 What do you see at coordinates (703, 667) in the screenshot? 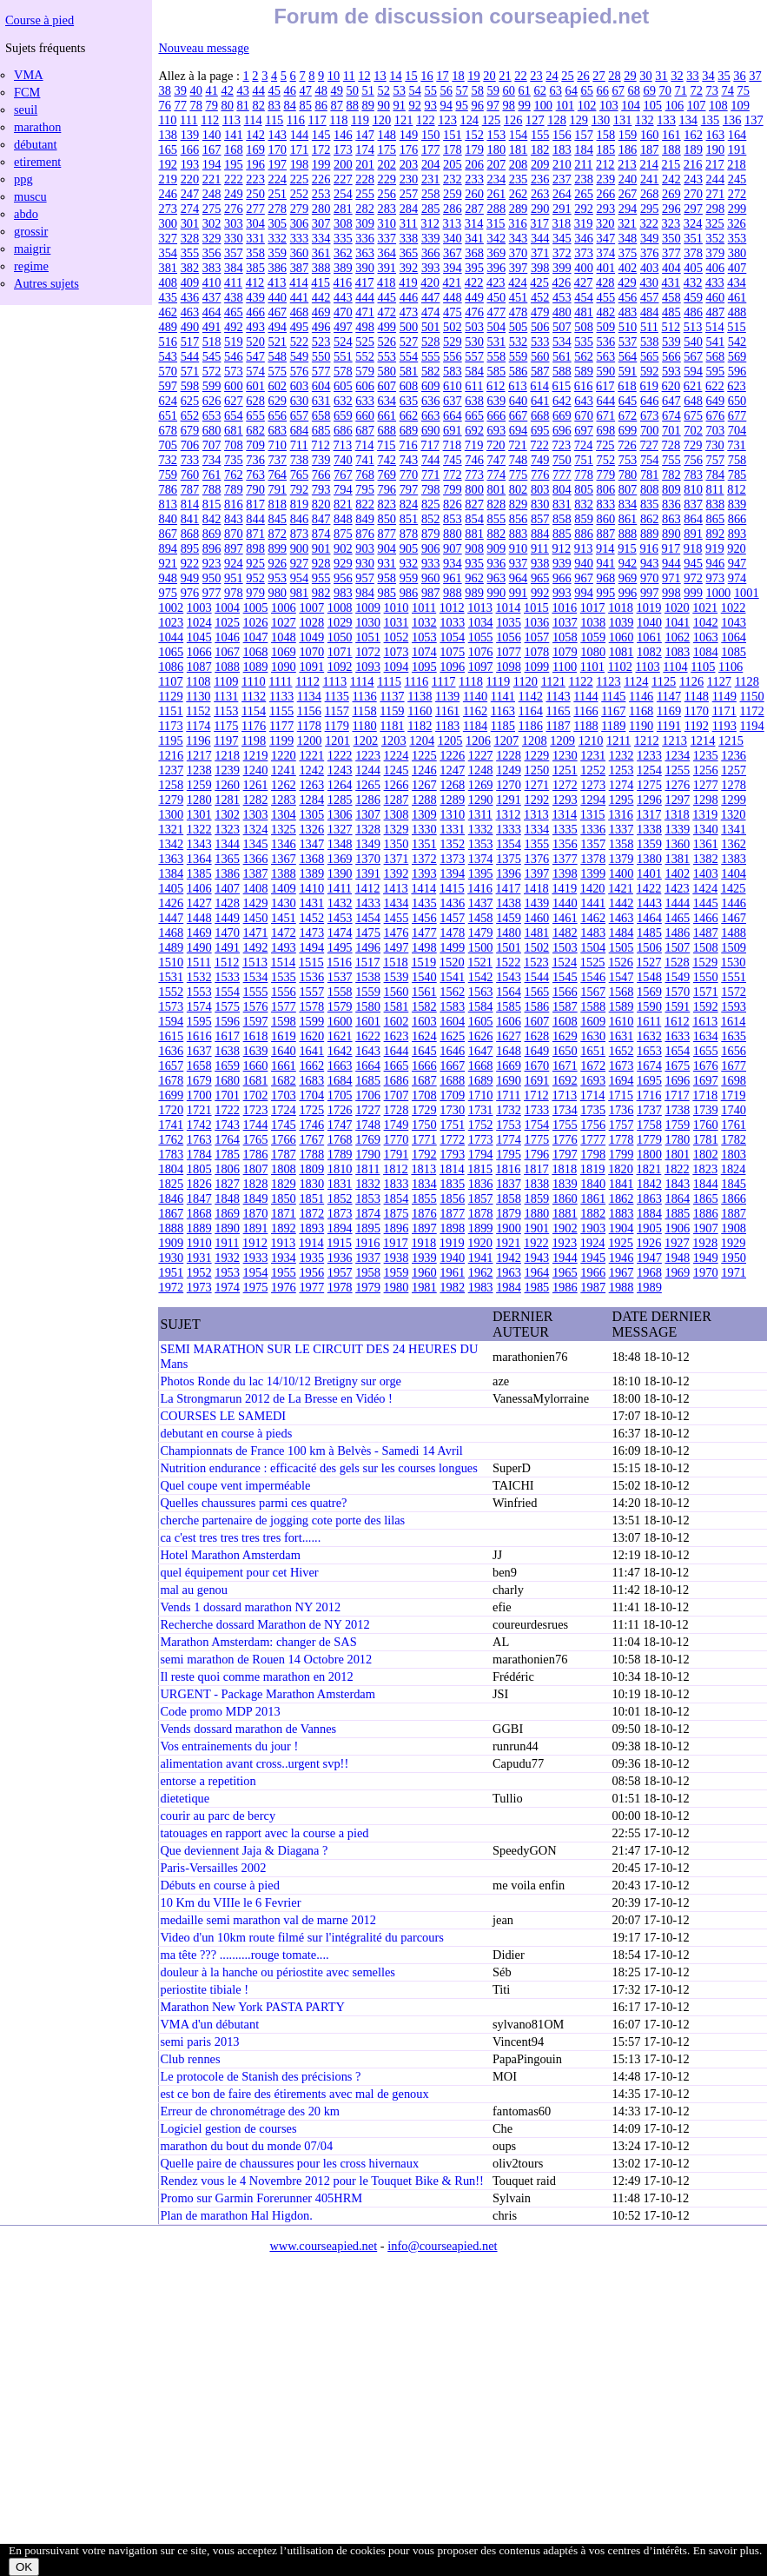
I see `1105` at bounding box center [703, 667].